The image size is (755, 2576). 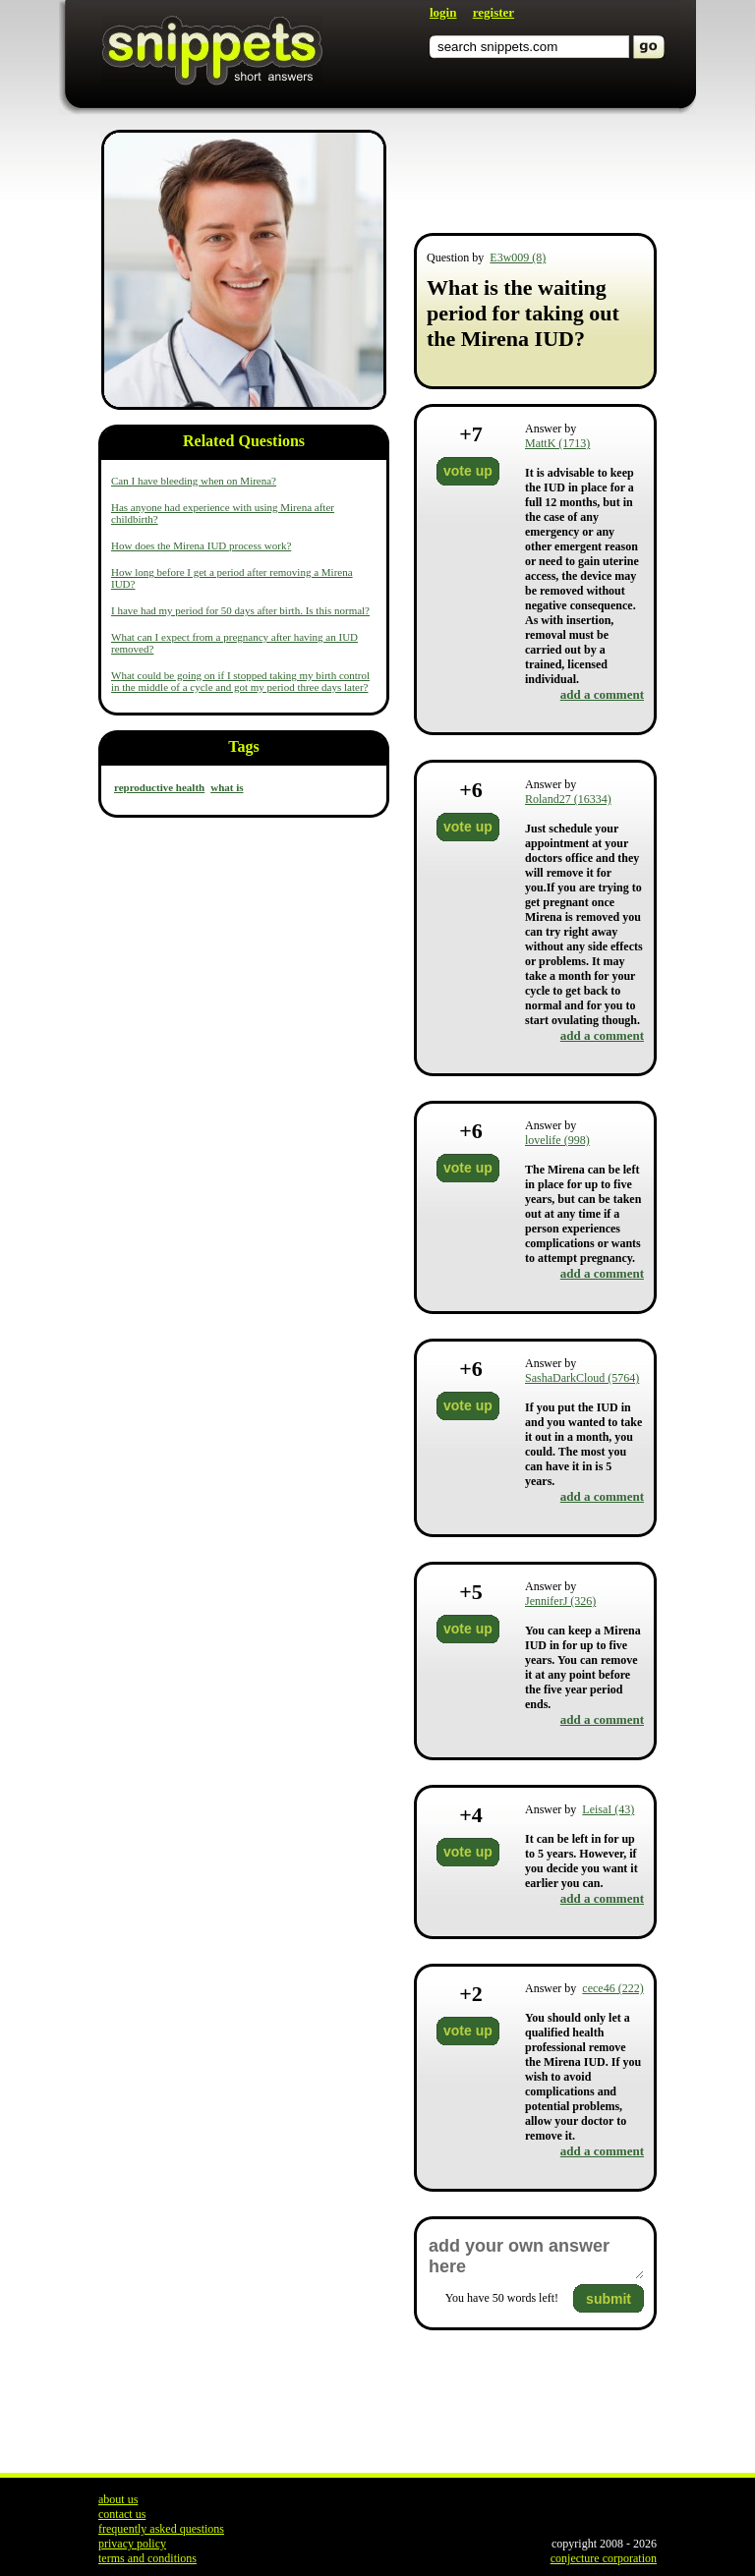 I want to click on conjecture corporation, so click(x=604, y=2558).